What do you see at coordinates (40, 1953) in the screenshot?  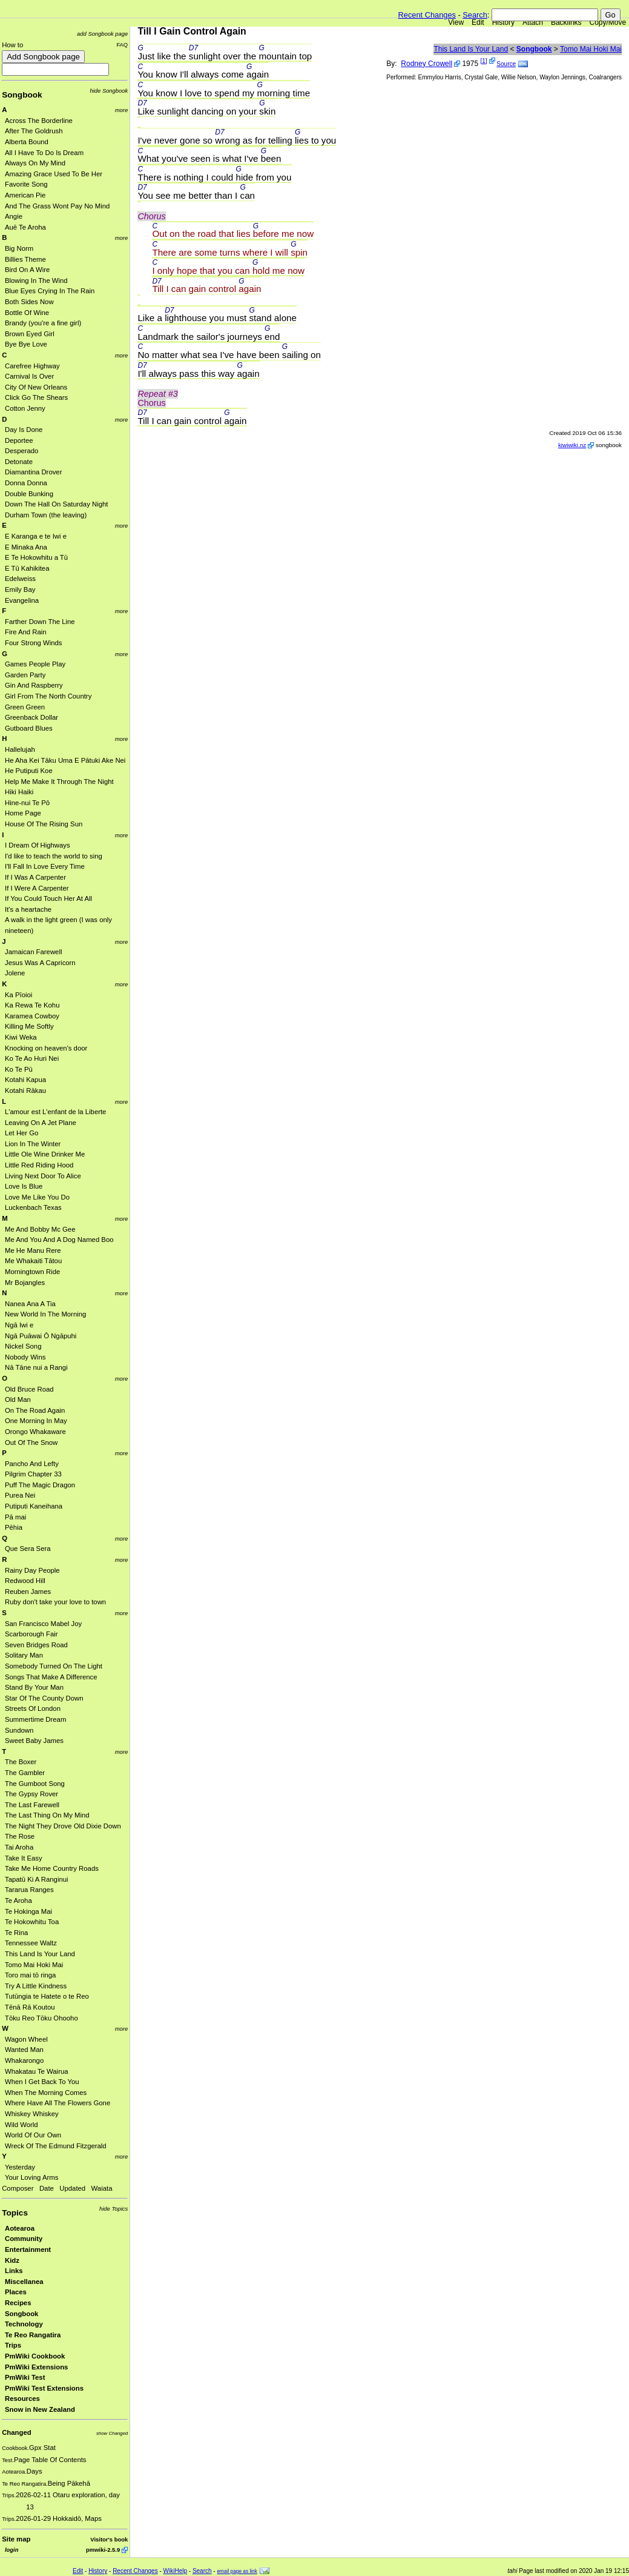 I see `This Land Is Your Land` at bounding box center [40, 1953].